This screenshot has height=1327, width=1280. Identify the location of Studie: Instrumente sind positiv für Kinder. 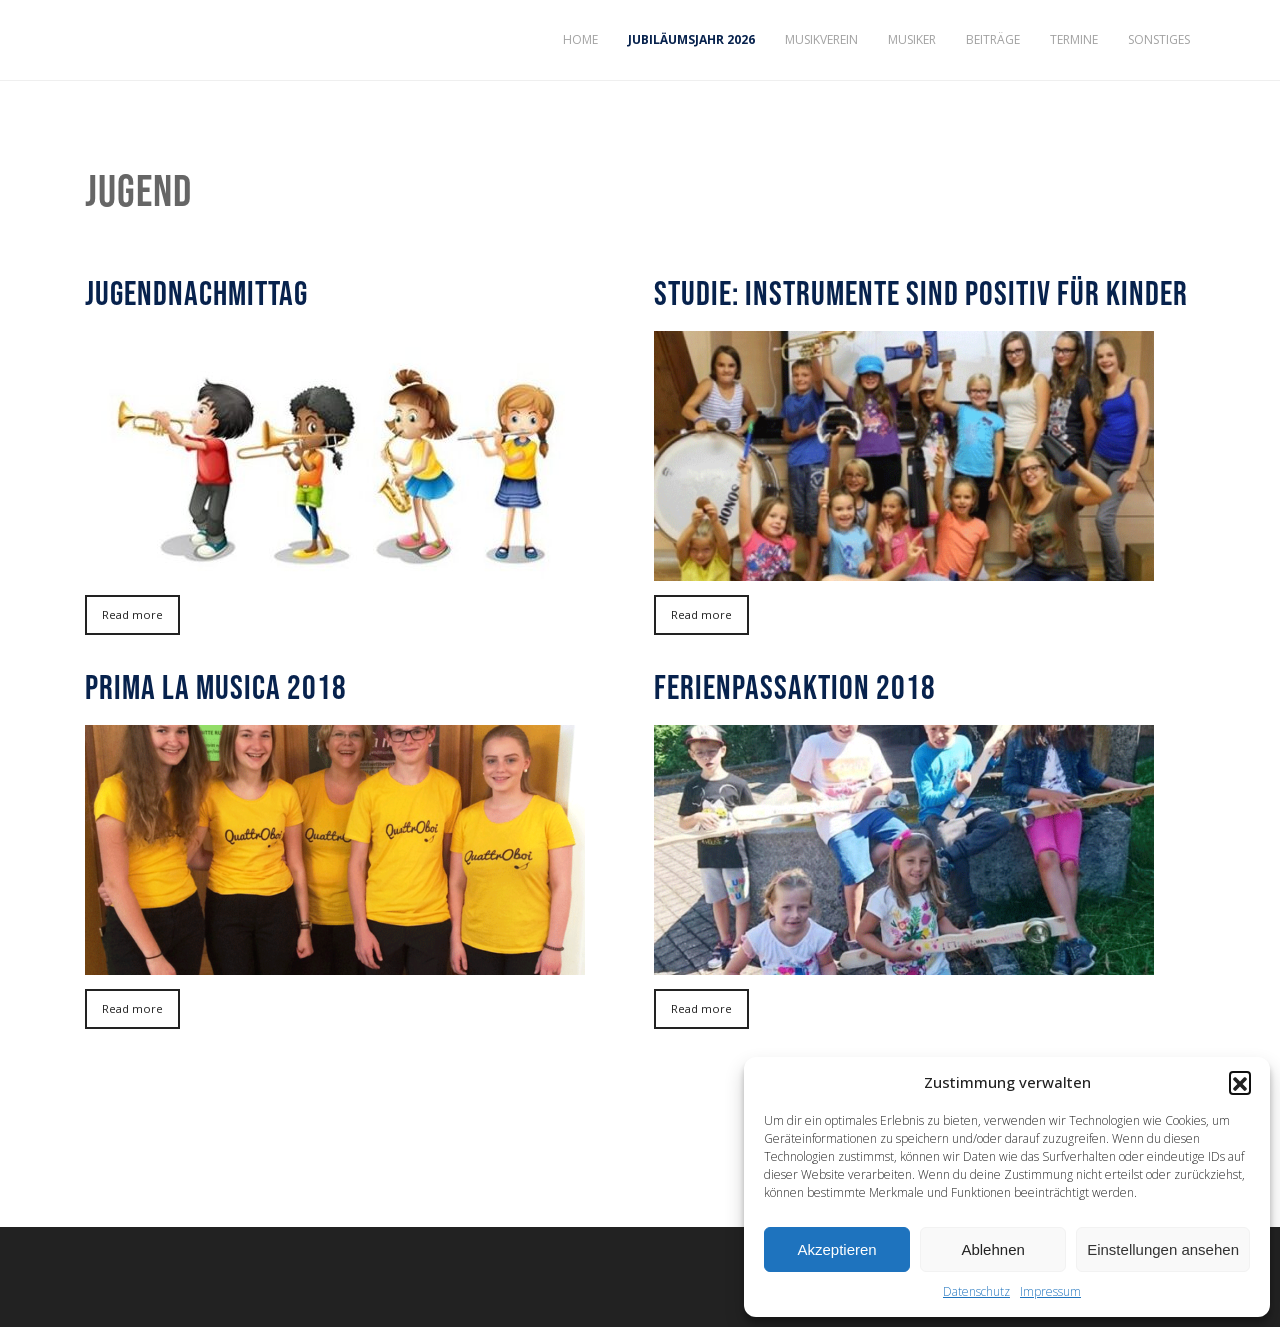
(921, 293).